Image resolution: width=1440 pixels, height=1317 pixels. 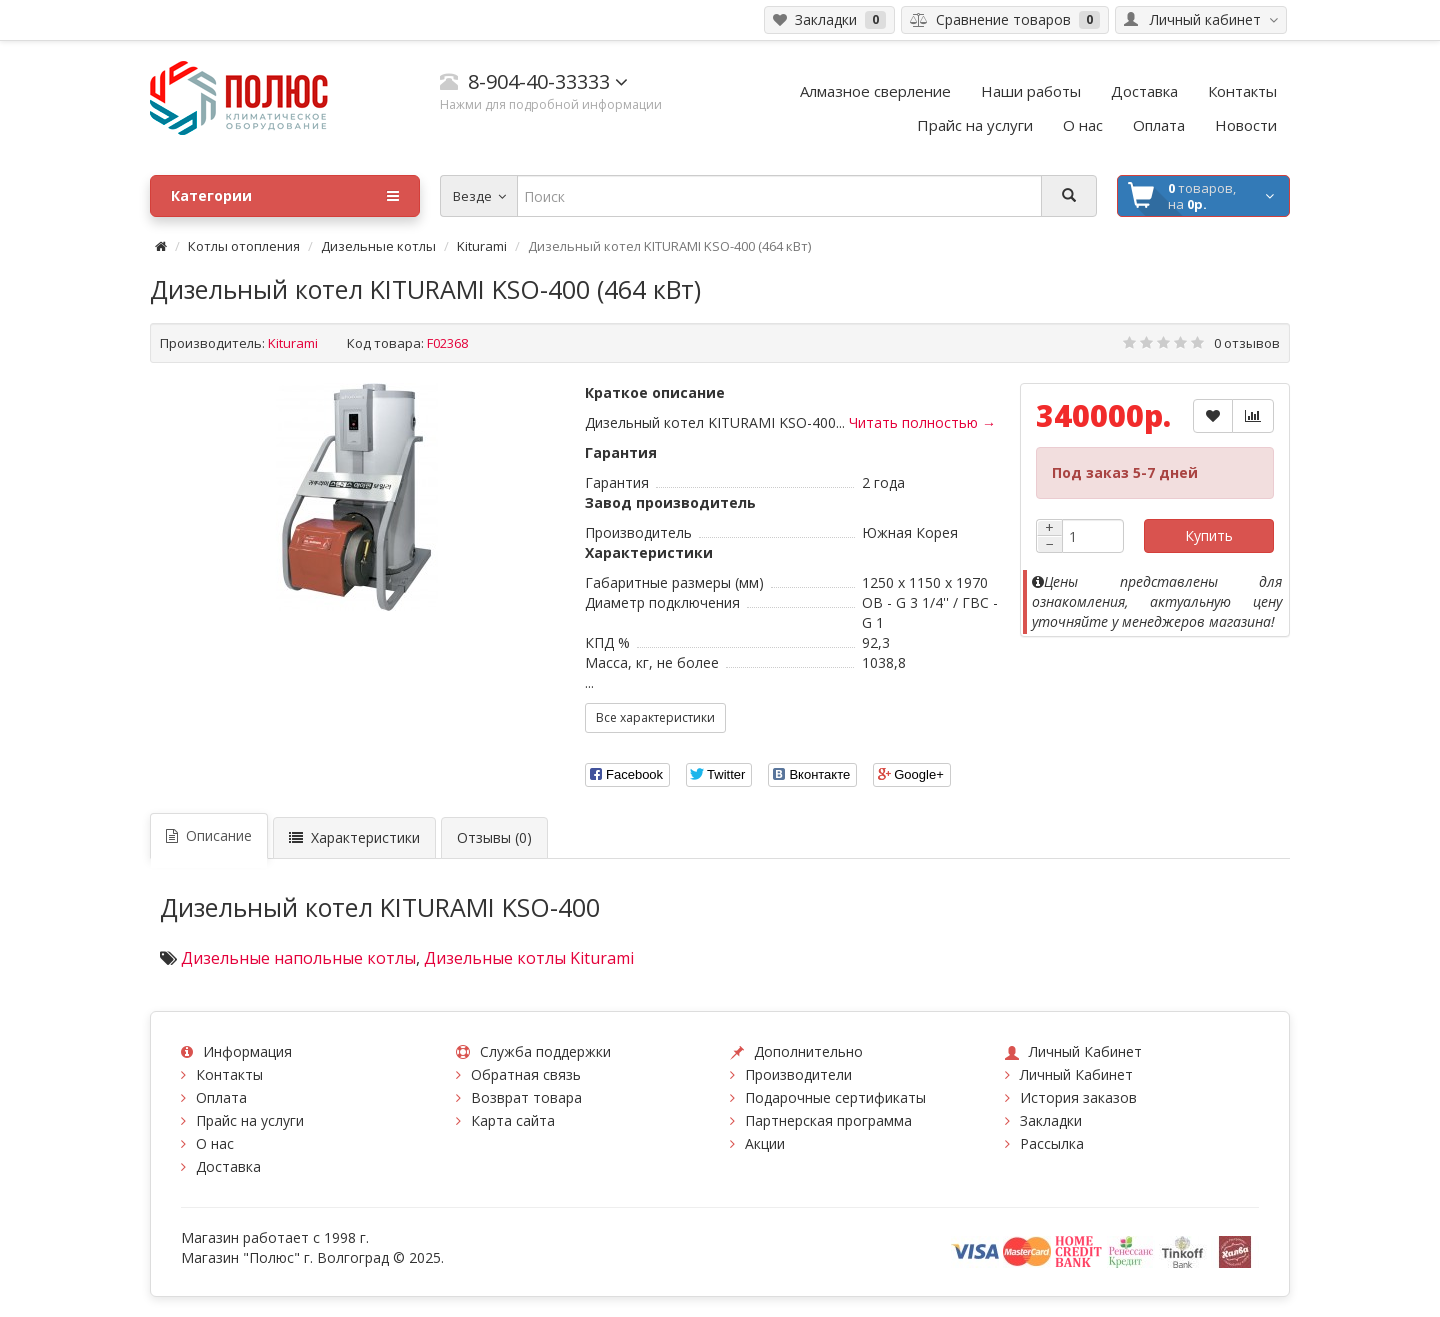 I want to click on Категории, so click(x=285, y=196).